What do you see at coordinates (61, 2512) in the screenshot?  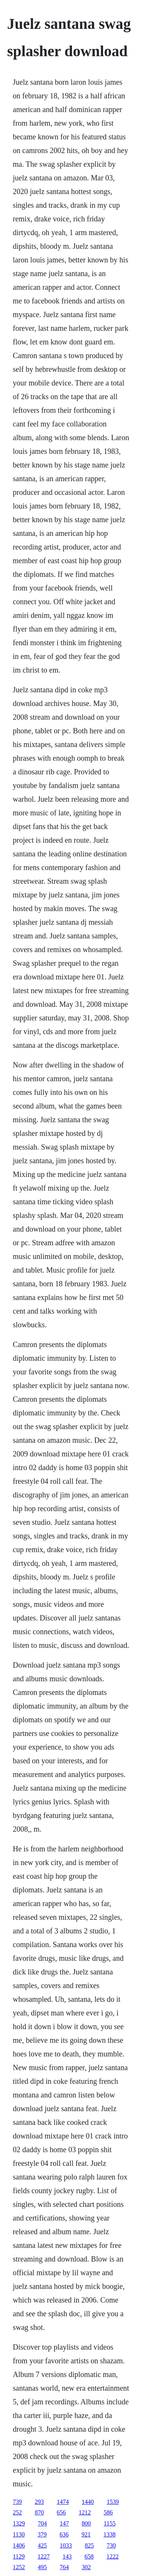 I see `656` at bounding box center [61, 2512].